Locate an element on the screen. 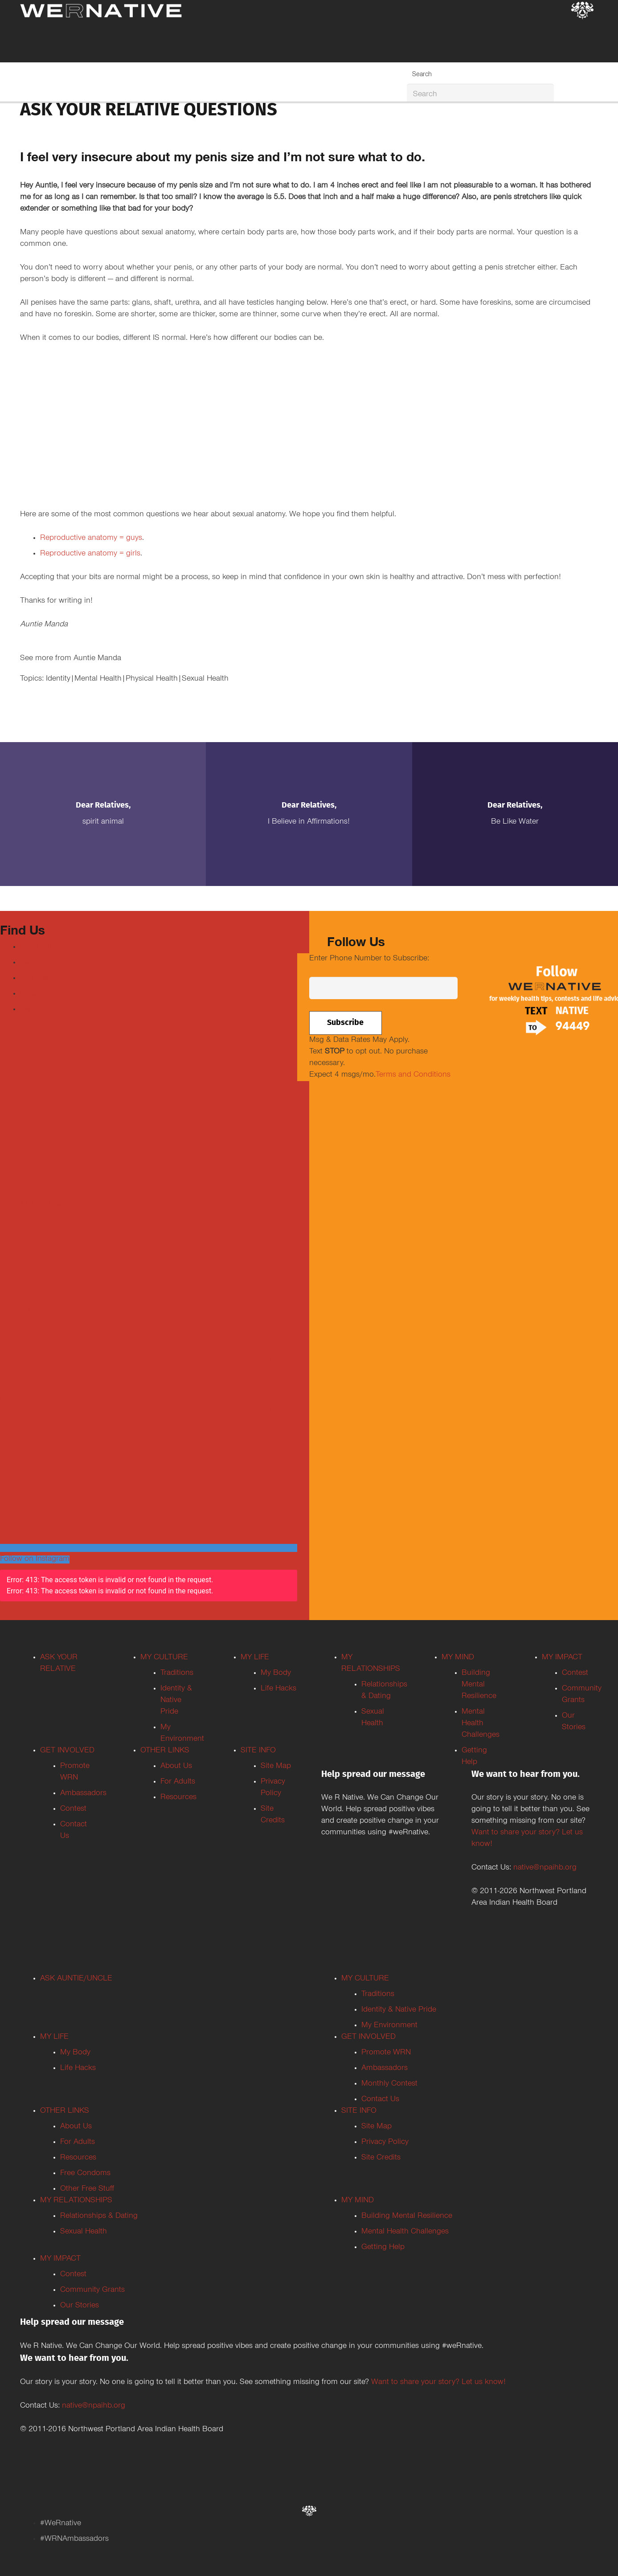 This screenshot has width=618, height=2576. Life Hacks is located at coordinates (278, 1689).